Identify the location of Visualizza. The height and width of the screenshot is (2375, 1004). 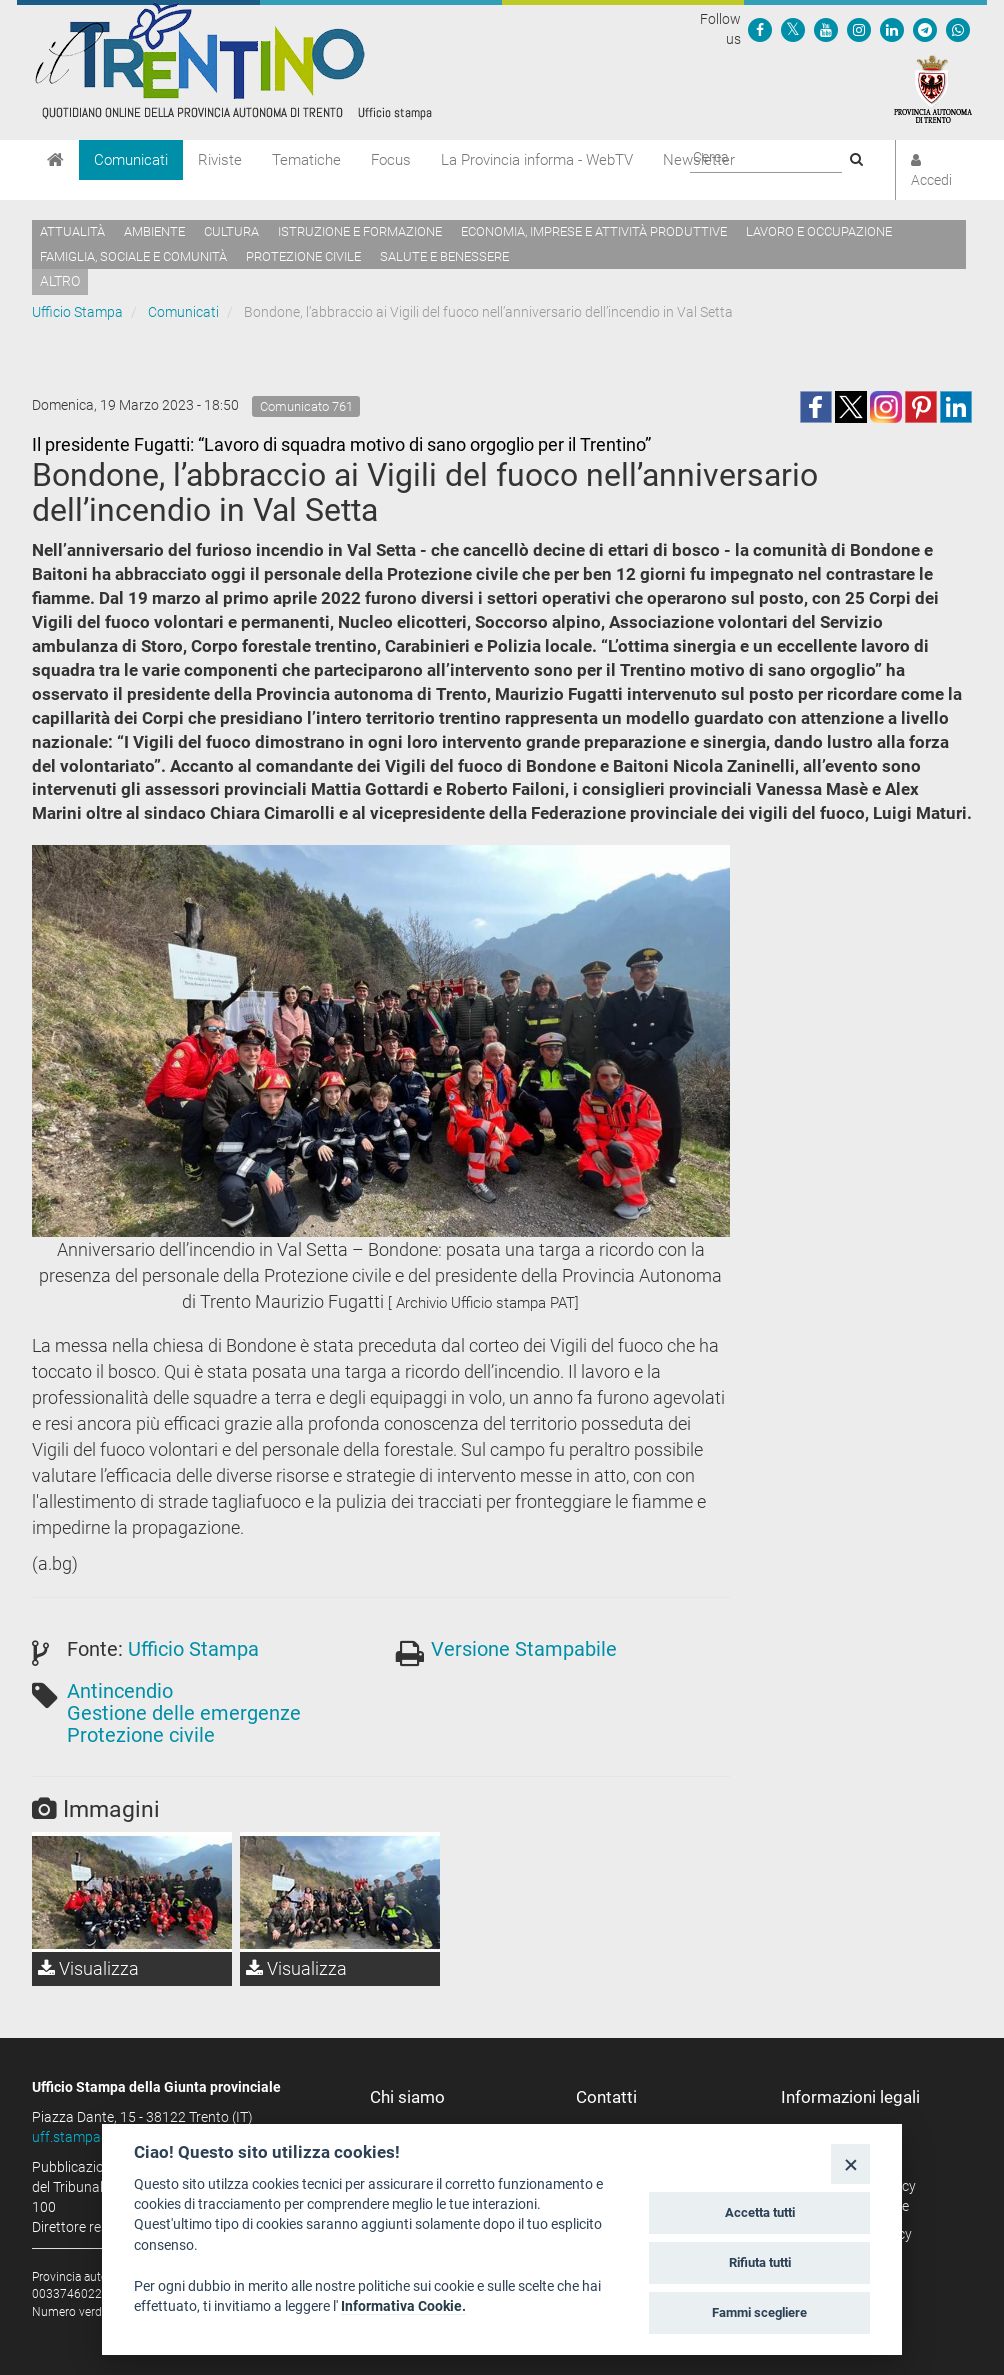
(88, 1968).